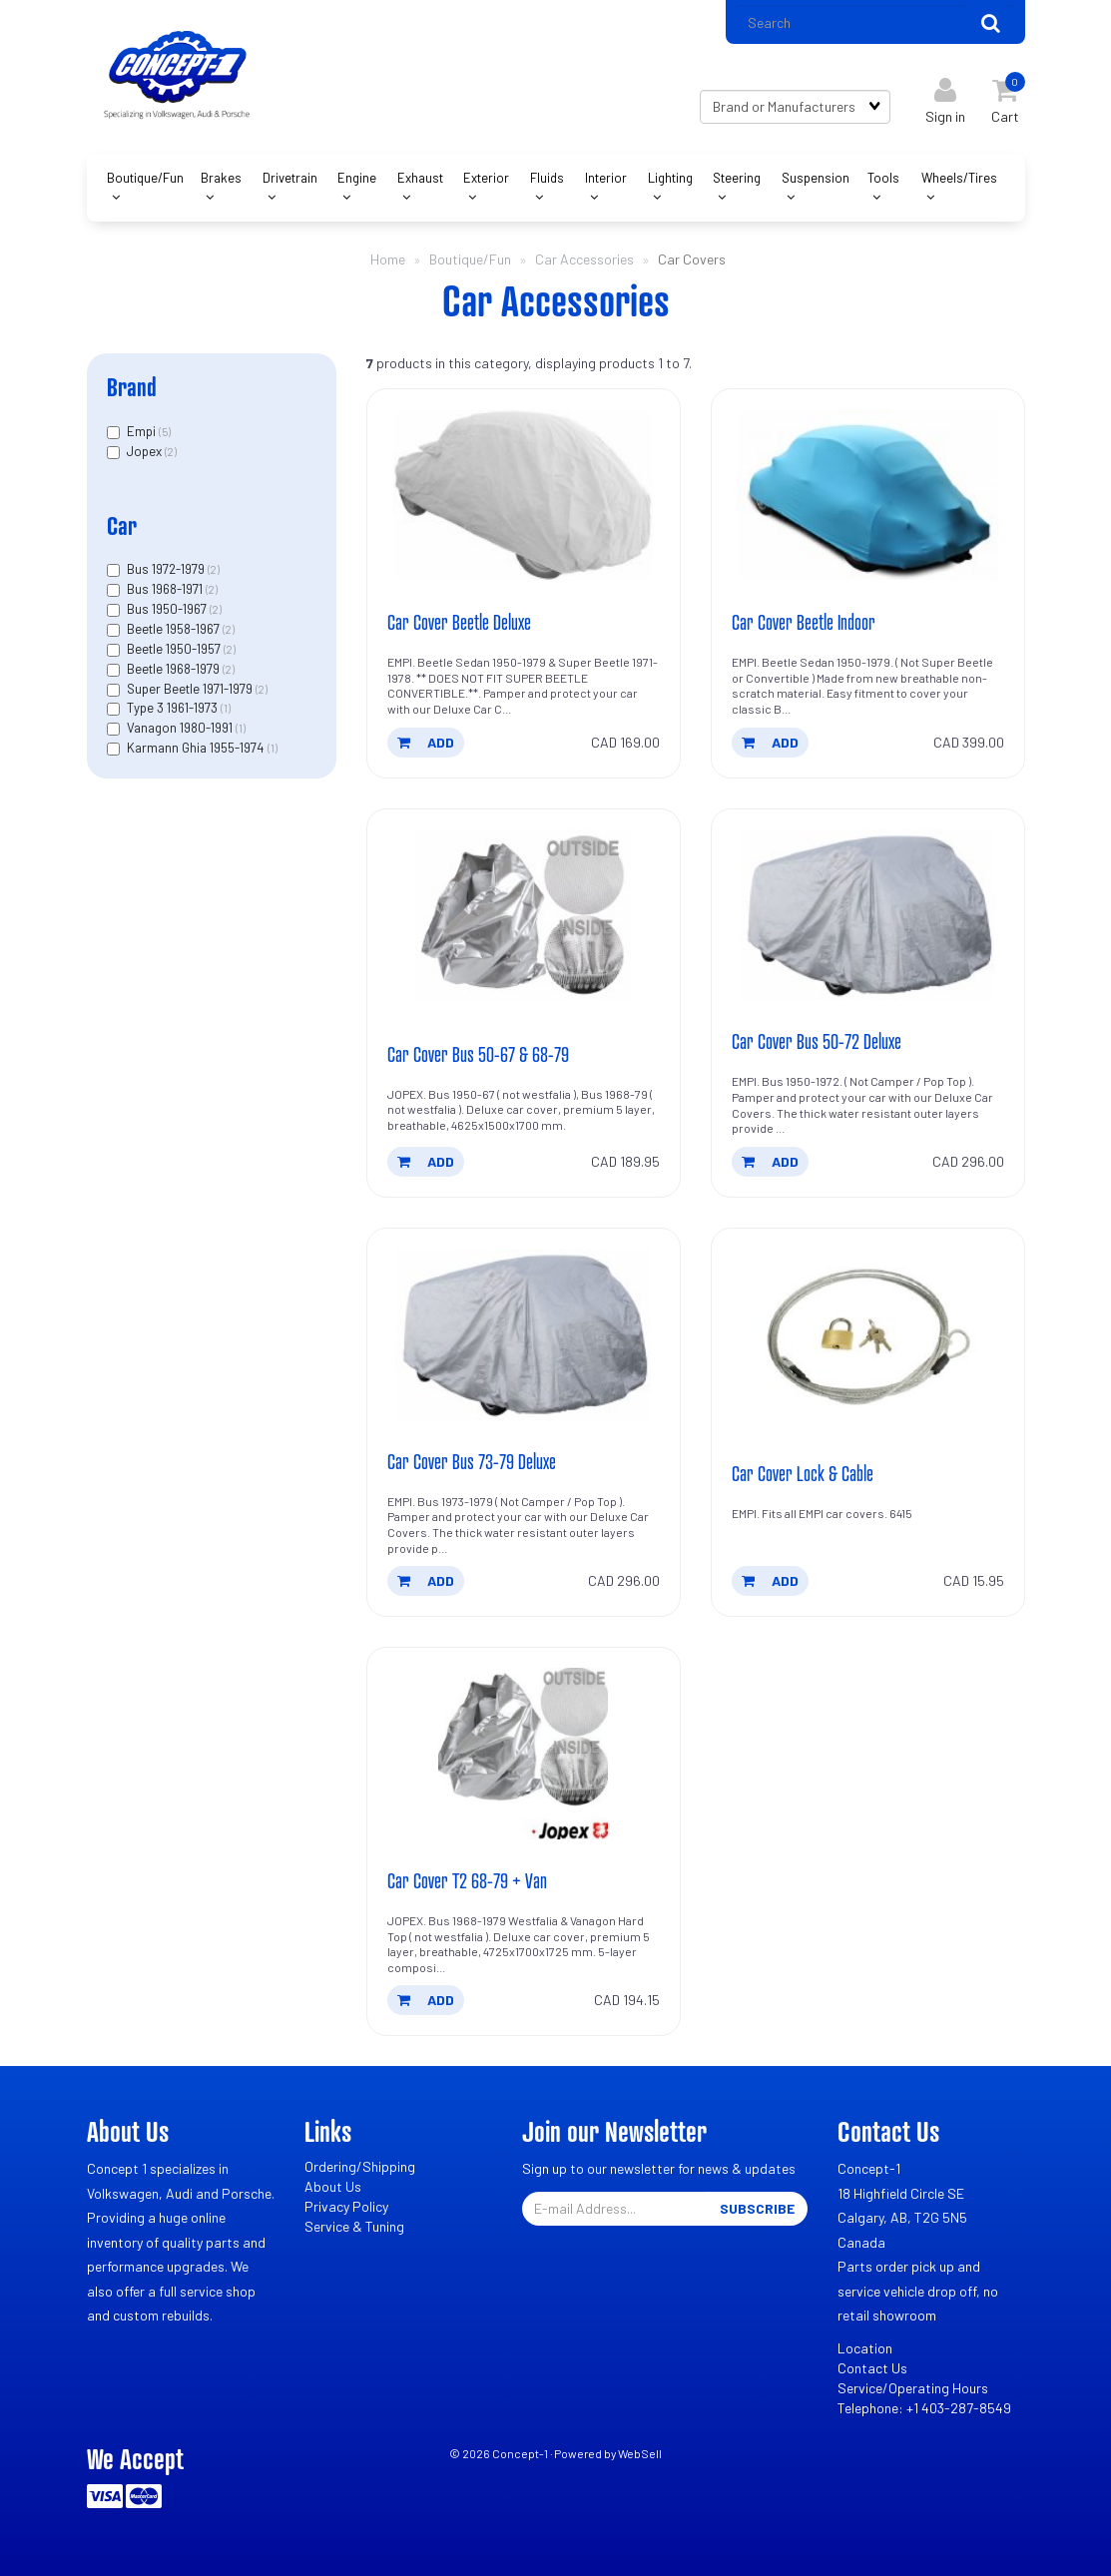 The image size is (1111, 2576). I want to click on About Us, so click(332, 2186).